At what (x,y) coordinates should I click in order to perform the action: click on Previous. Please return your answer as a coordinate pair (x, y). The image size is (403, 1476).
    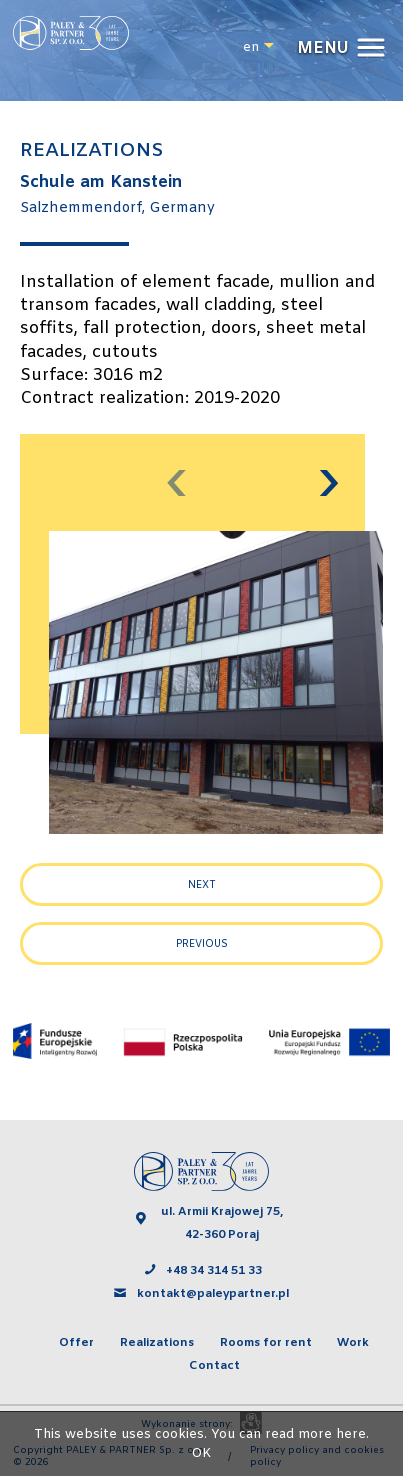
    Looking at the image, I should click on (202, 944).